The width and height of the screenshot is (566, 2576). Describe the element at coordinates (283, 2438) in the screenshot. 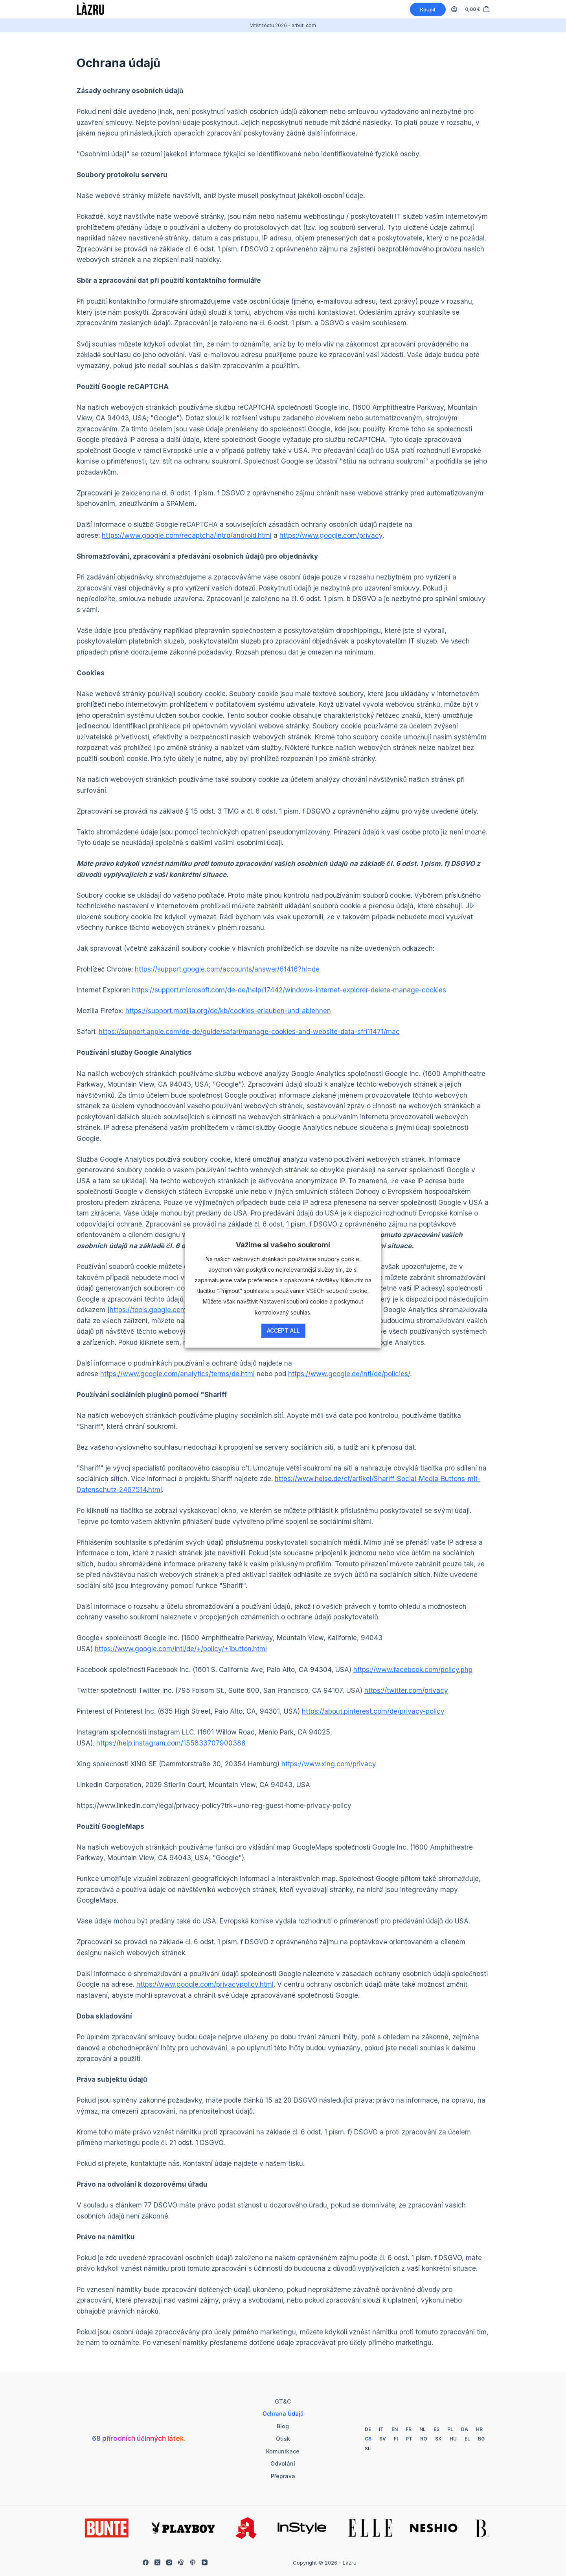

I see `Otisk` at that location.